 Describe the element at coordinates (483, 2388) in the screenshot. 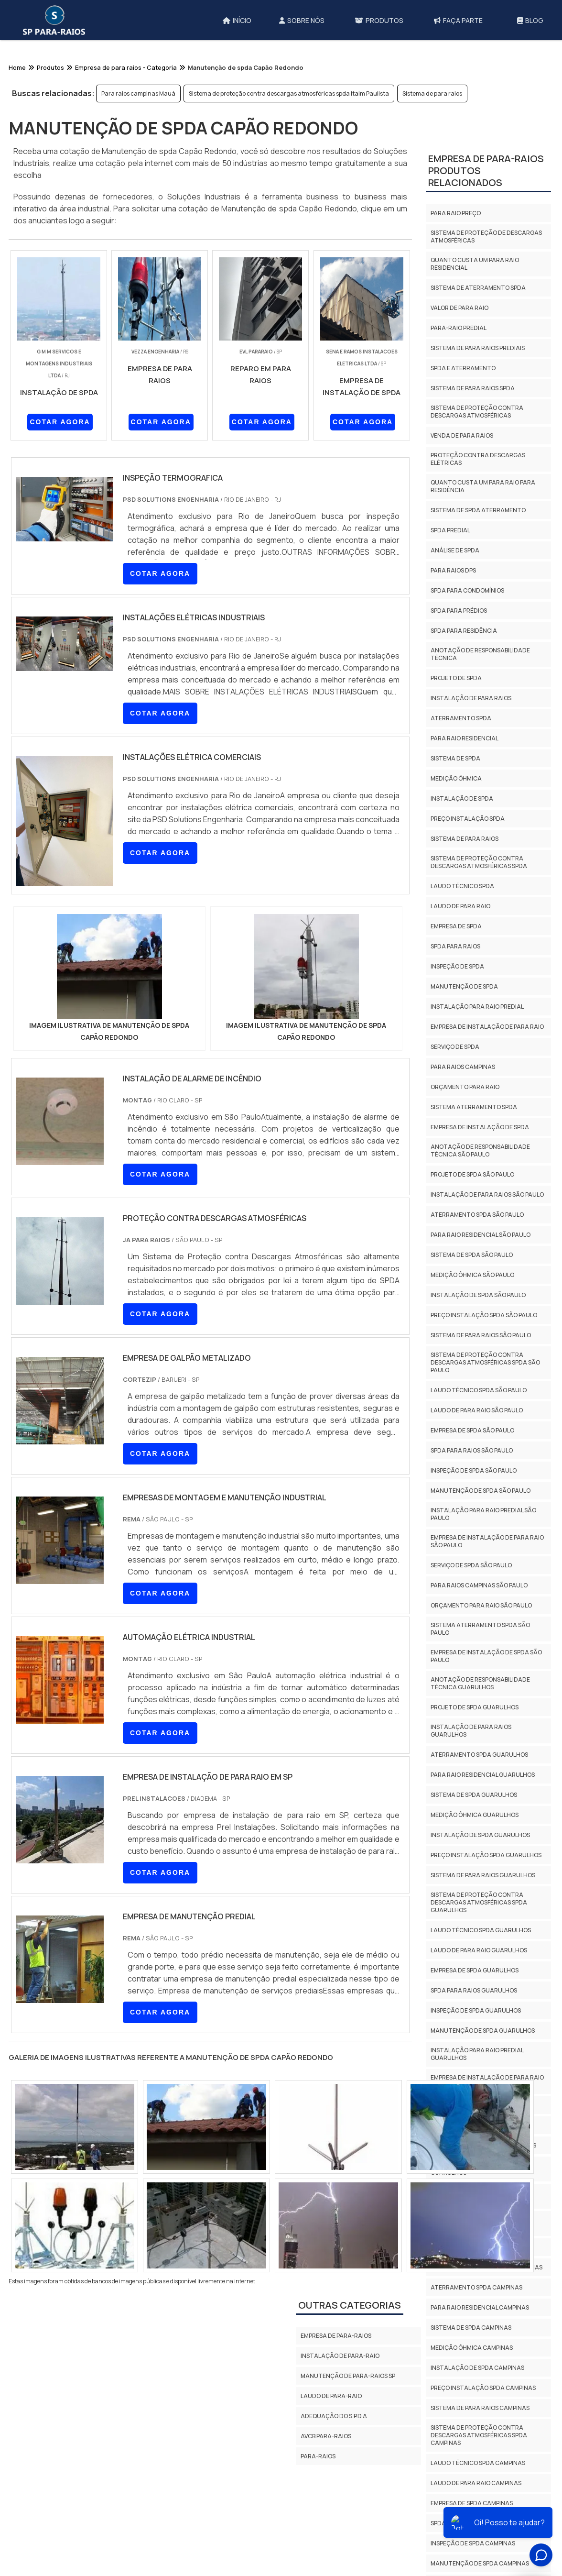

I see `Preço instalação spda Campinas` at that location.